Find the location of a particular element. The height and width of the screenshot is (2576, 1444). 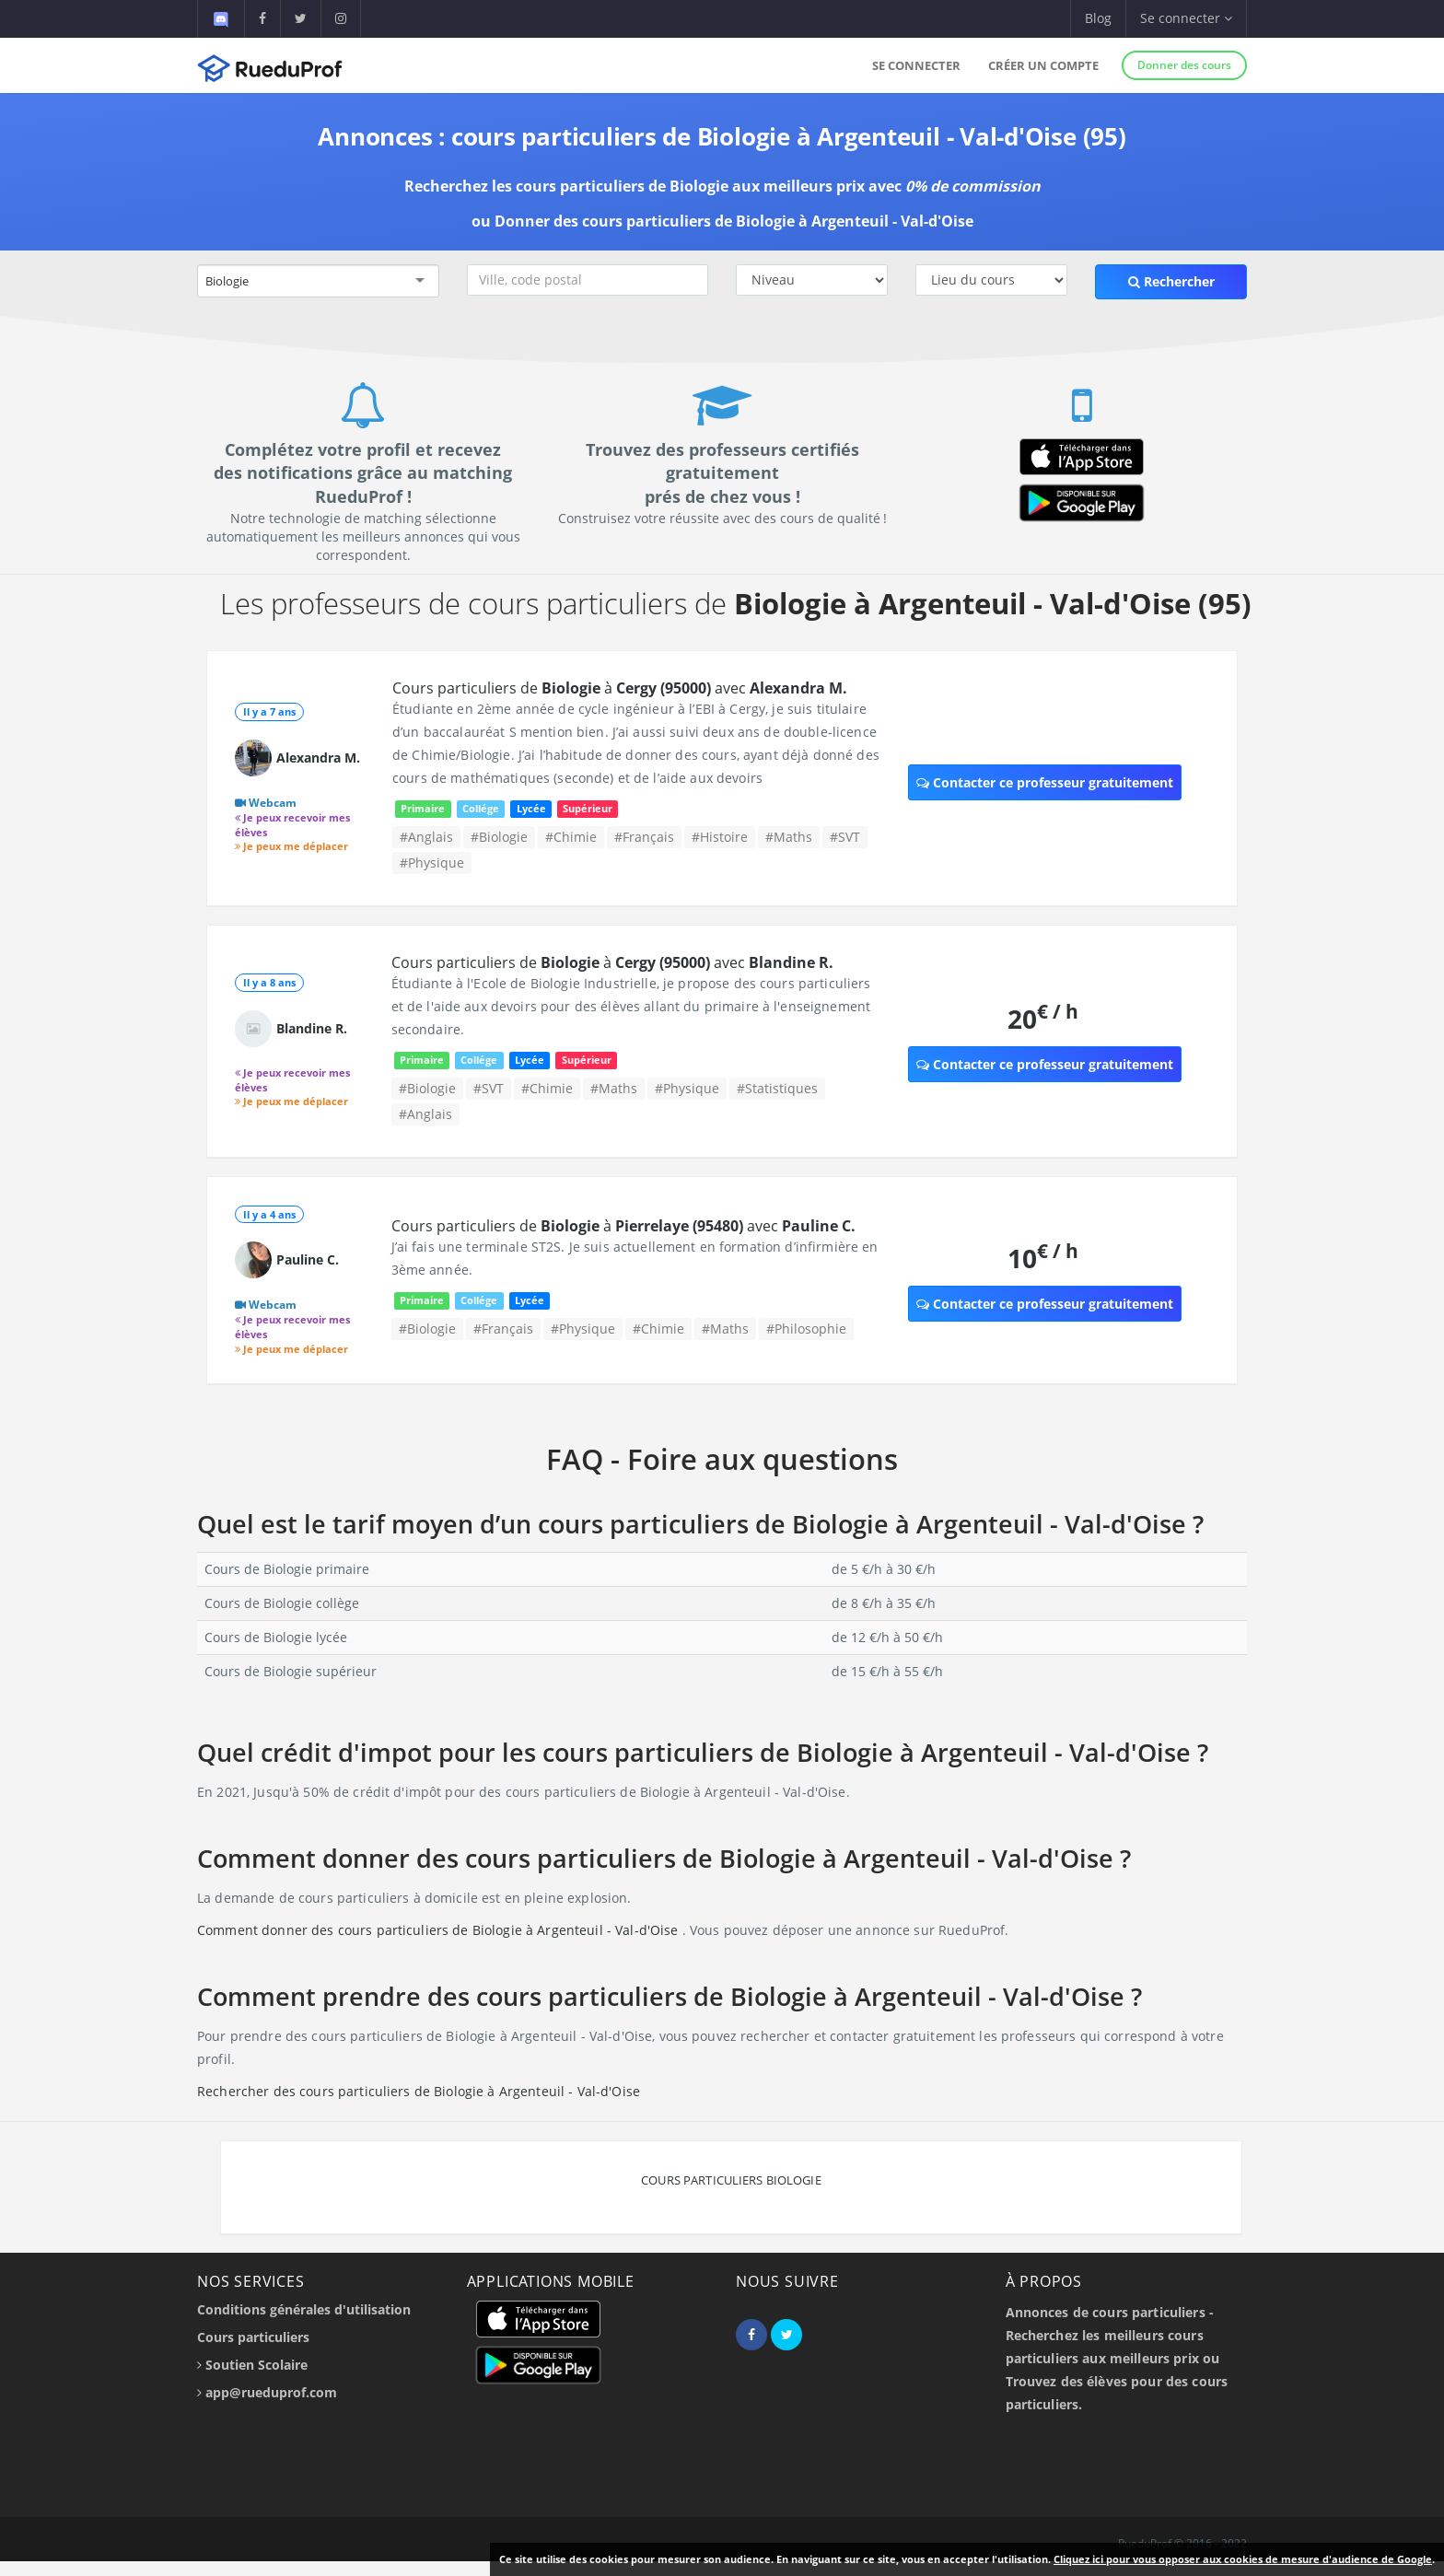

Cours particuliers de à avec is located at coordinates (619, 688).